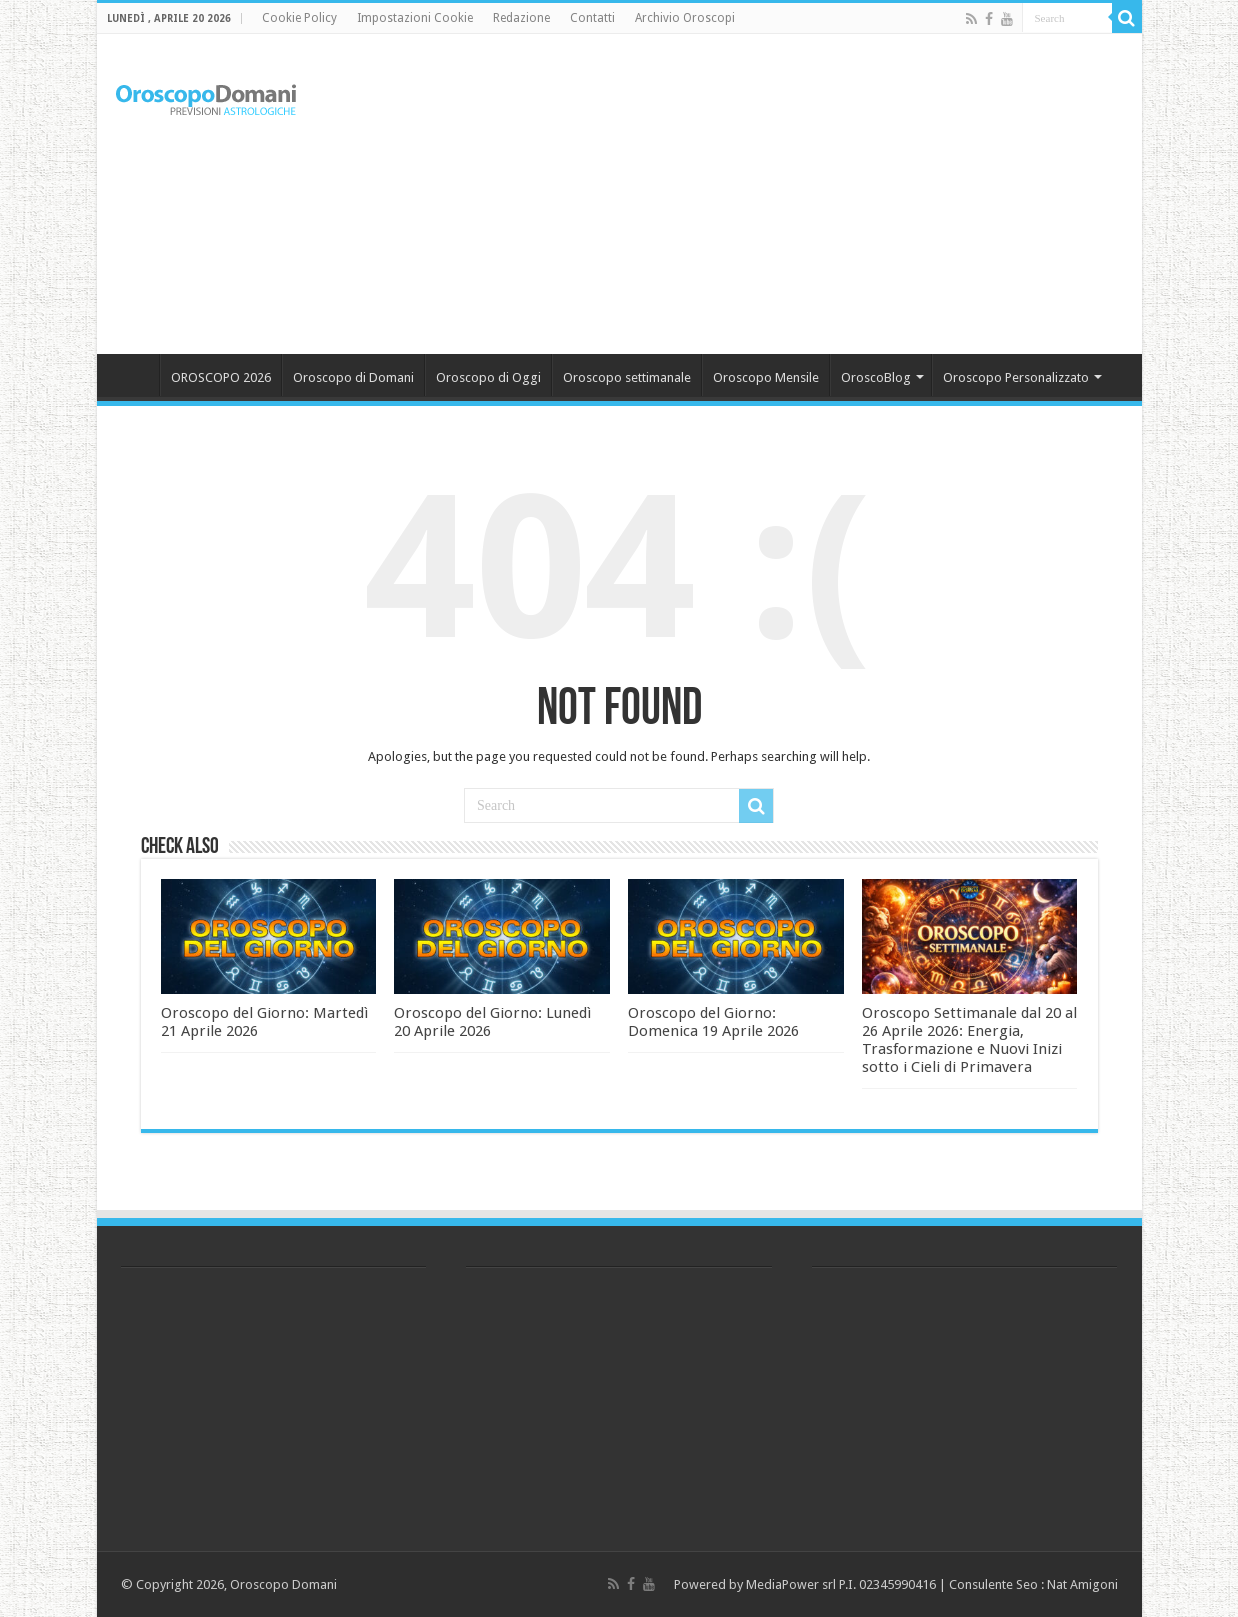  I want to click on Home, so click(133, 375).